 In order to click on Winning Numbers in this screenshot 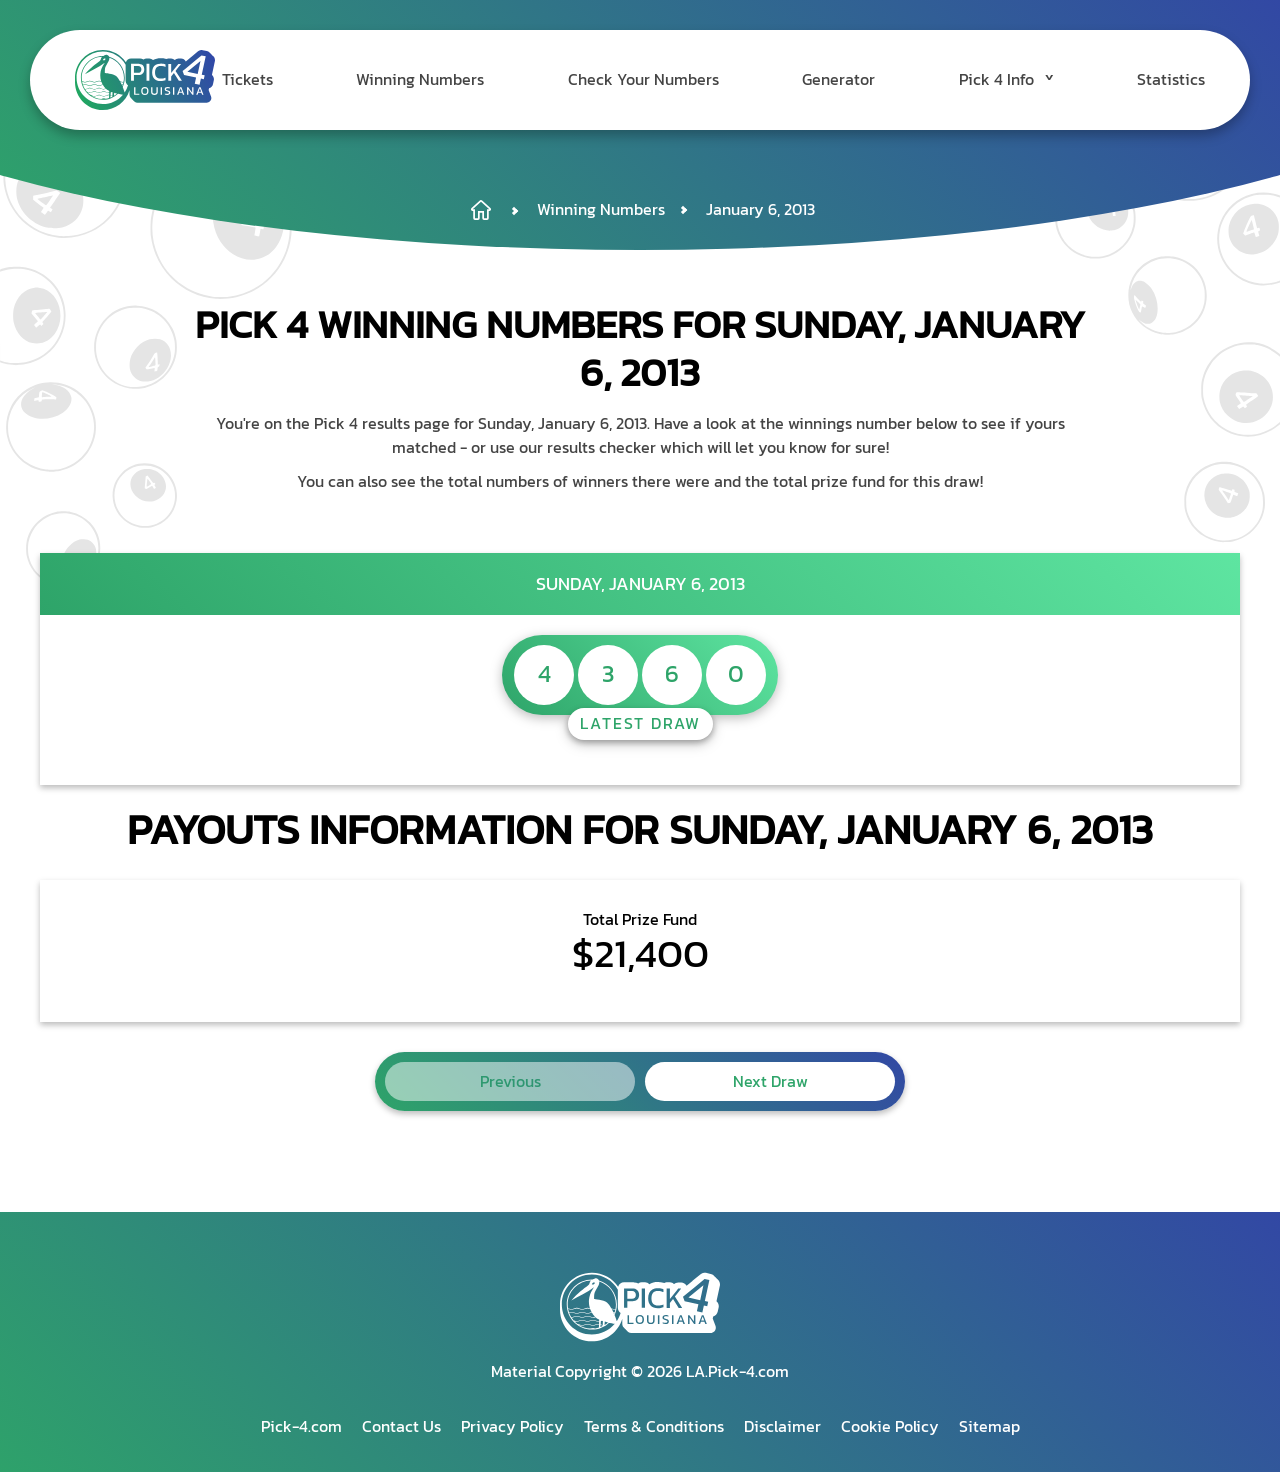, I will do `click(463, 79)`.